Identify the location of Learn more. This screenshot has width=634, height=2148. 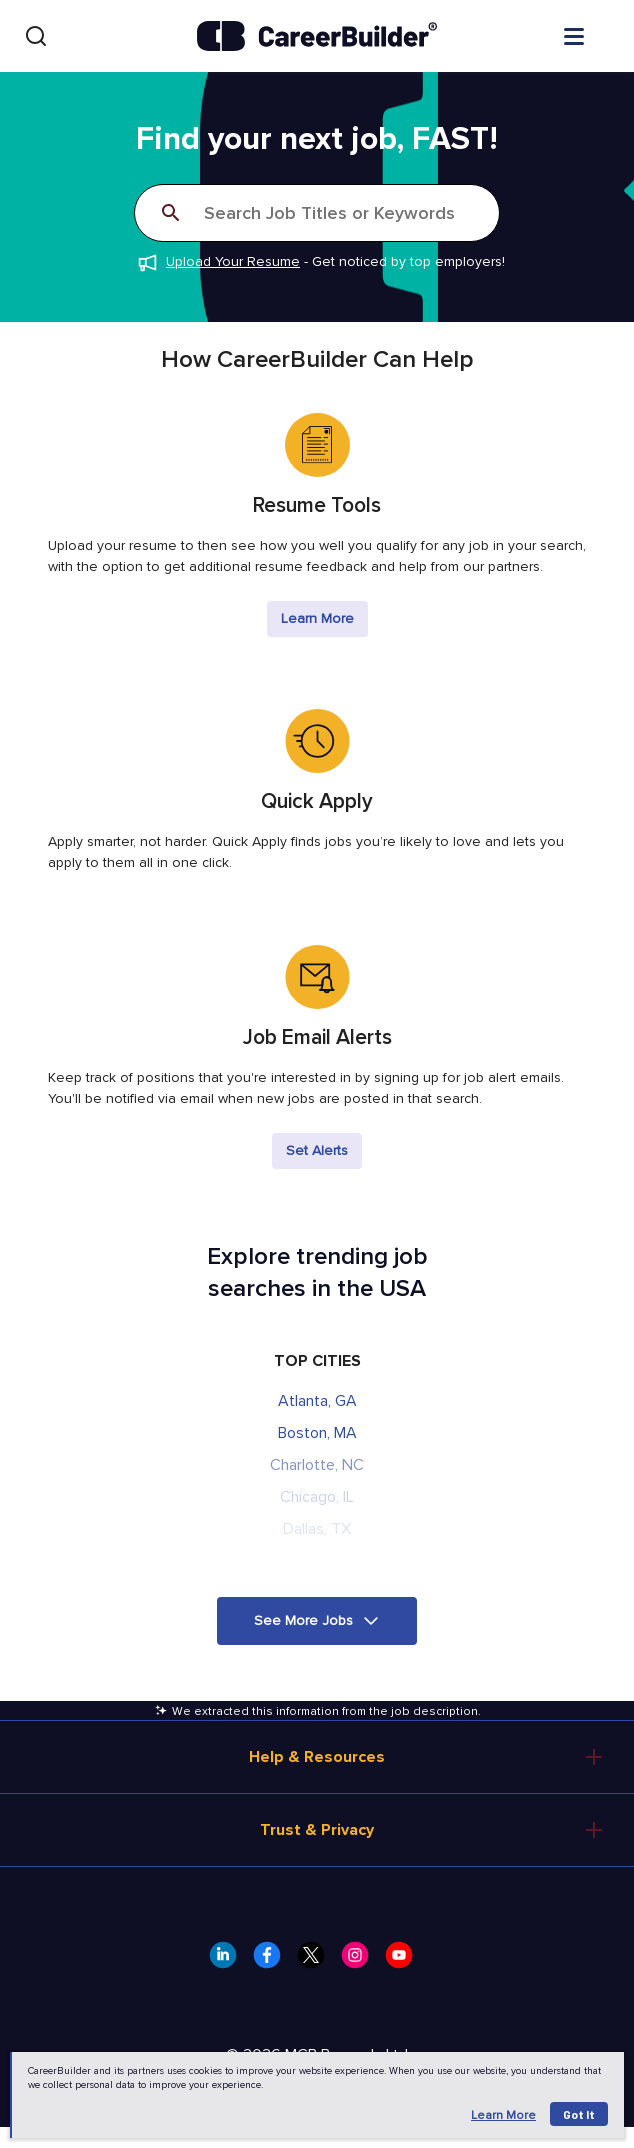
(503, 2115).